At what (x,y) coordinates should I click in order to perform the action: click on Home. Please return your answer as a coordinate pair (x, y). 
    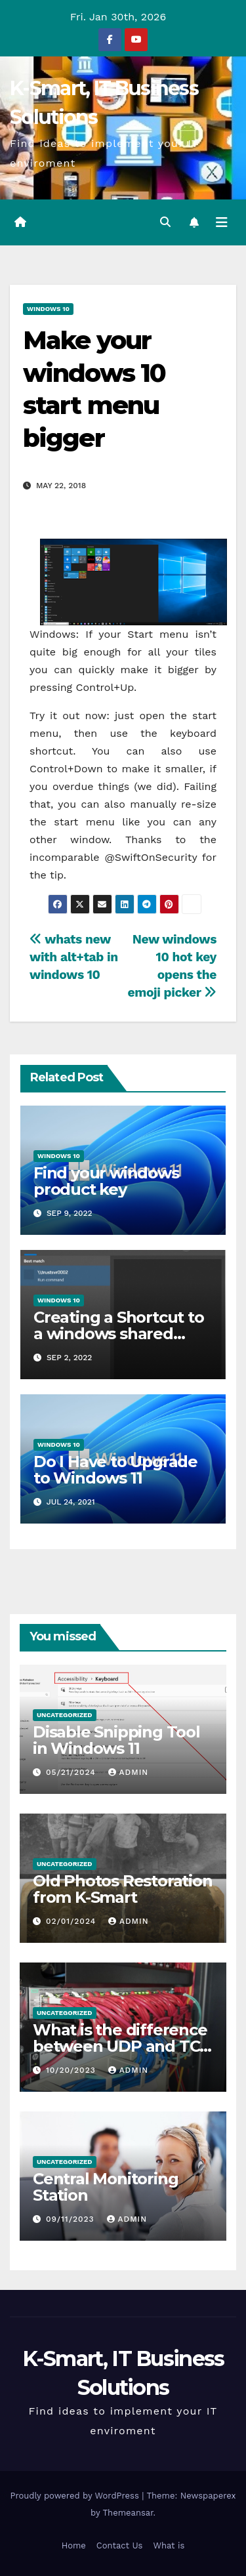
    Looking at the image, I should click on (74, 2545).